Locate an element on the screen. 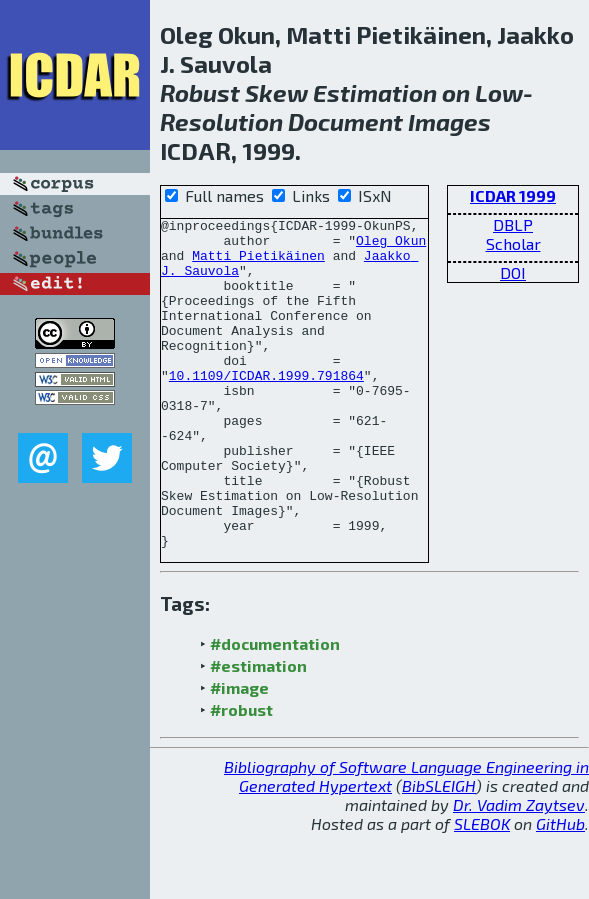  #robust is located at coordinates (241, 775).